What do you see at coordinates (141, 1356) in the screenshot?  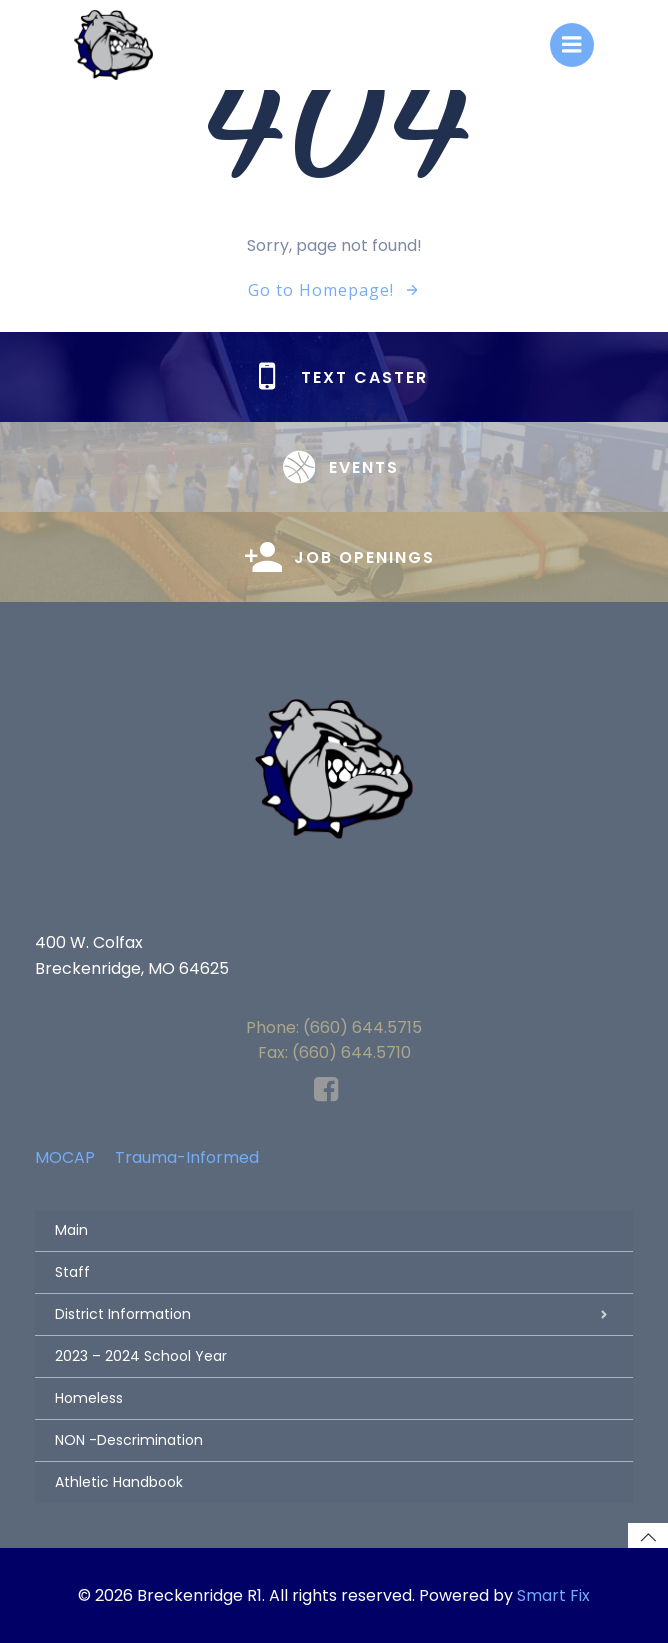 I see `2023 – 2024 School Year` at bounding box center [141, 1356].